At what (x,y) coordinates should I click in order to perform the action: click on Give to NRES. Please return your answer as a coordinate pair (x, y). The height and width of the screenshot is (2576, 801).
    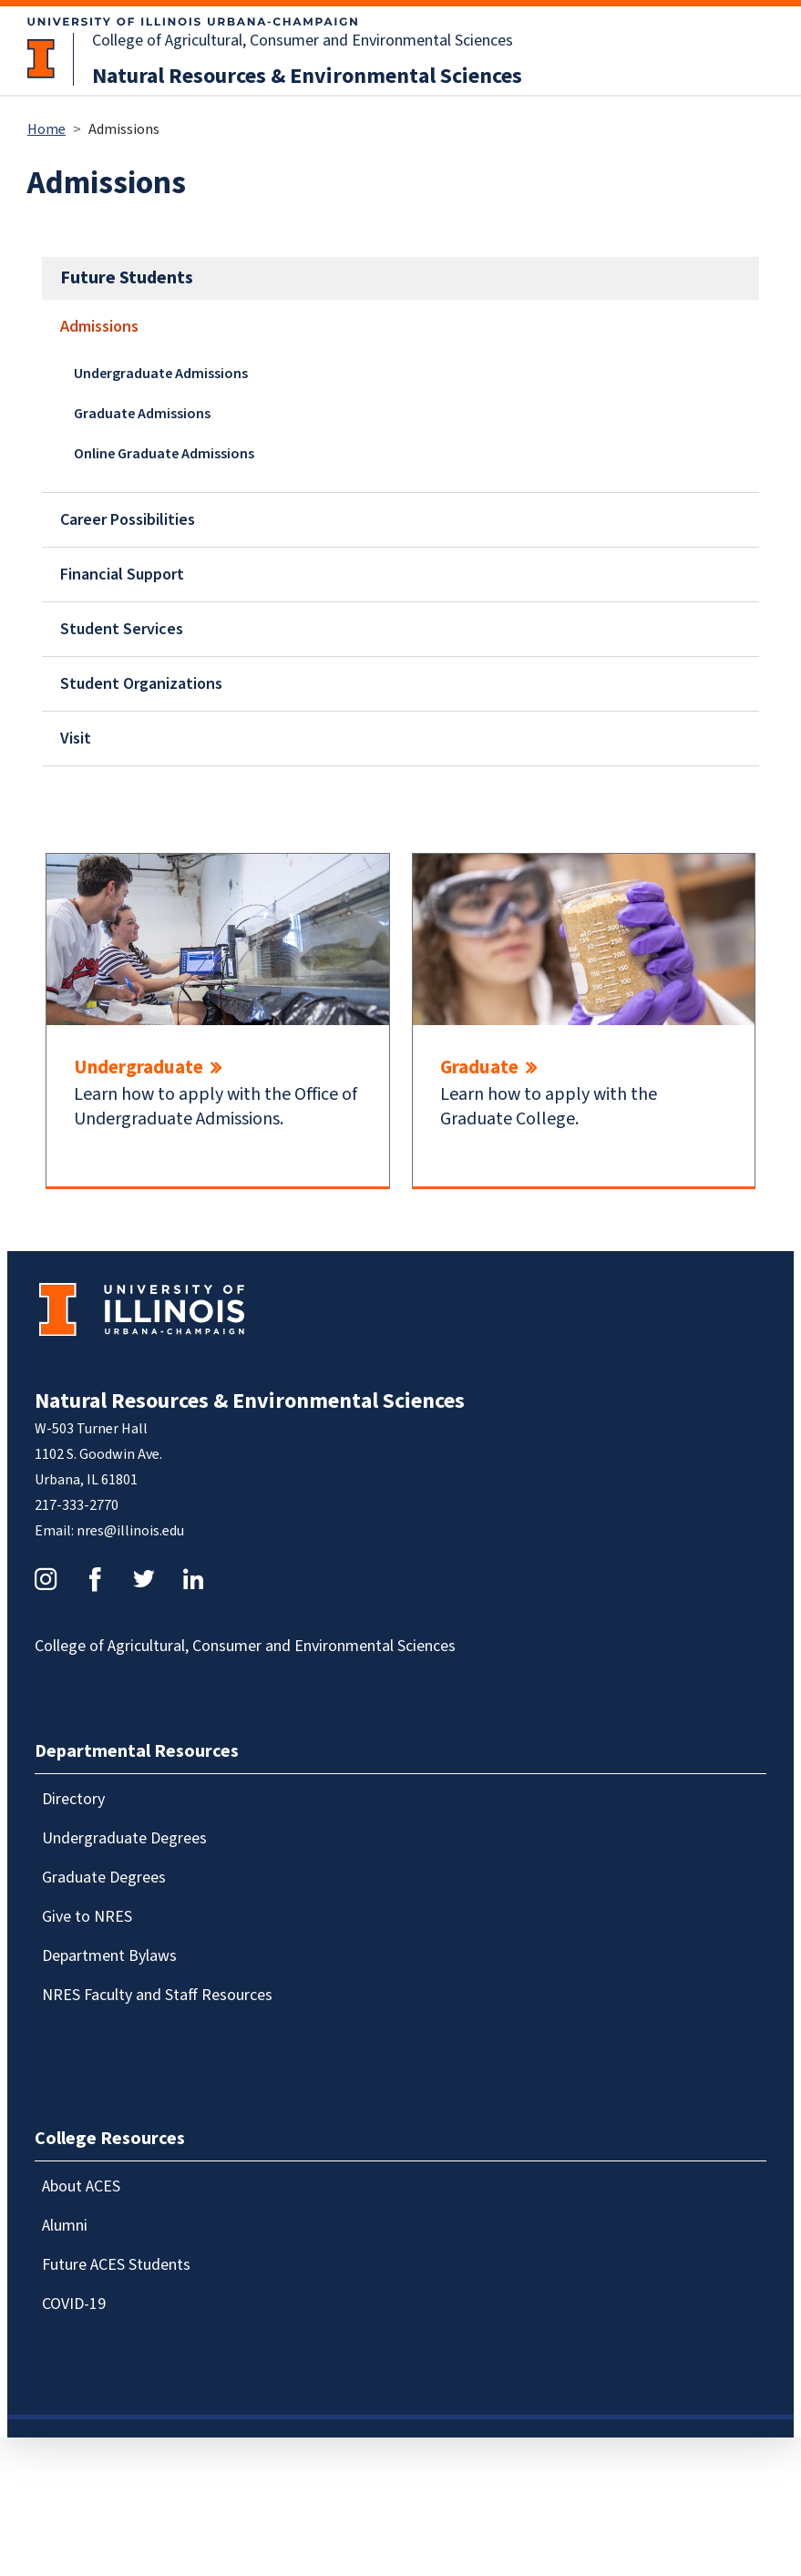
    Looking at the image, I should click on (87, 1916).